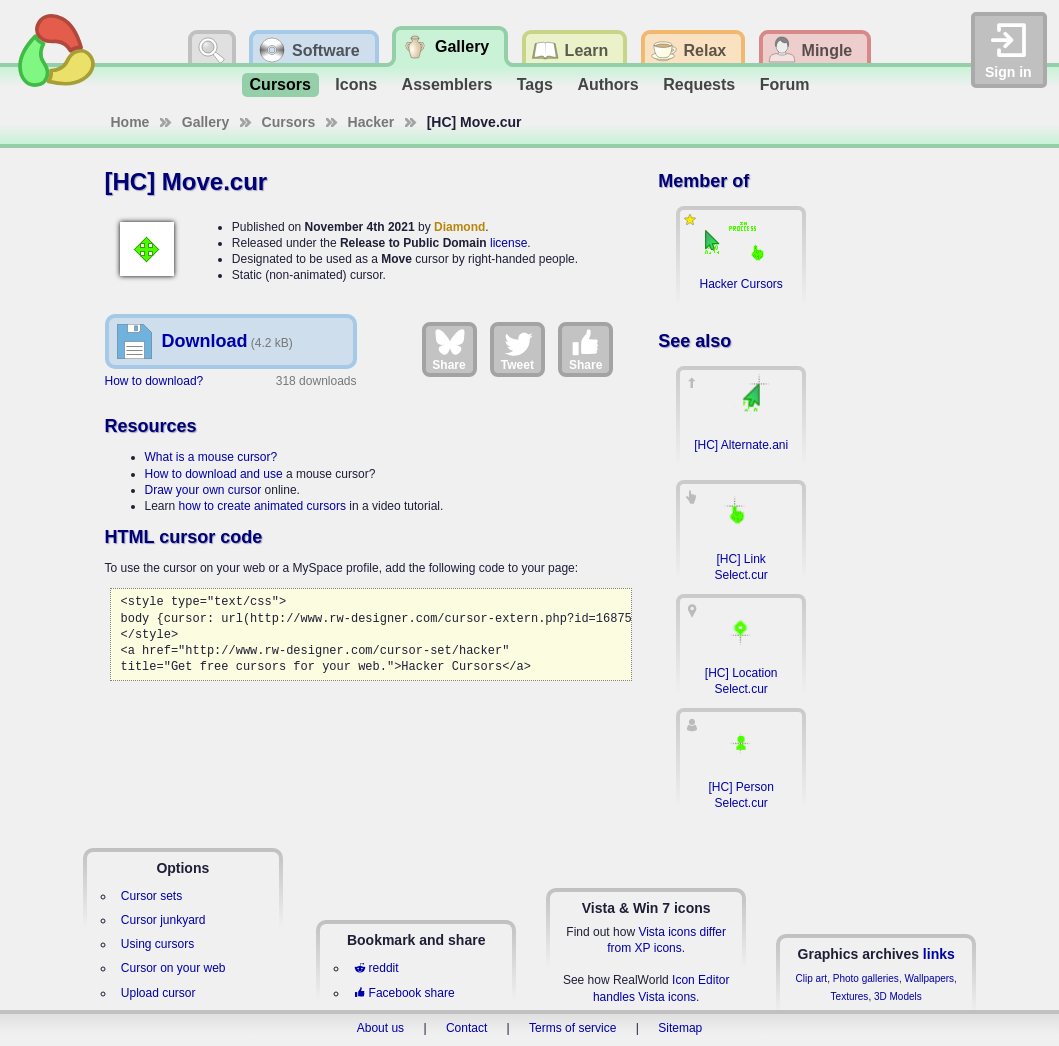 The width and height of the screenshot is (1059, 1046). What do you see at coordinates (158, 993) in the screenshot?
I see `Upload cursor` at bounding box center [158, 993].